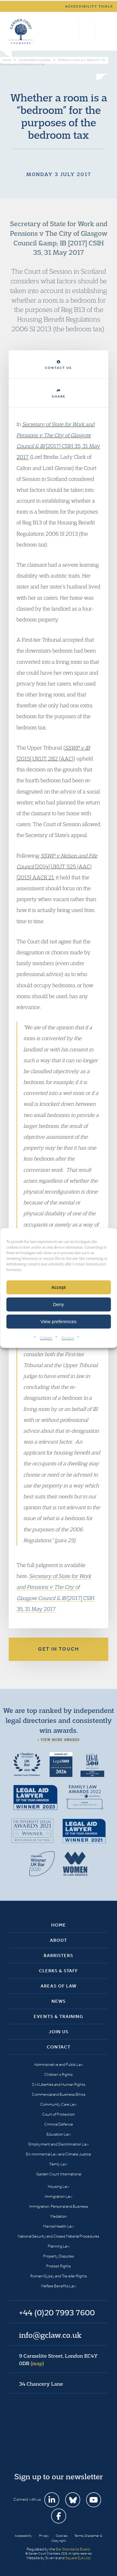 This screenshot has height=2576, width=117. I want to click on View preferences, so click(59, 1321).